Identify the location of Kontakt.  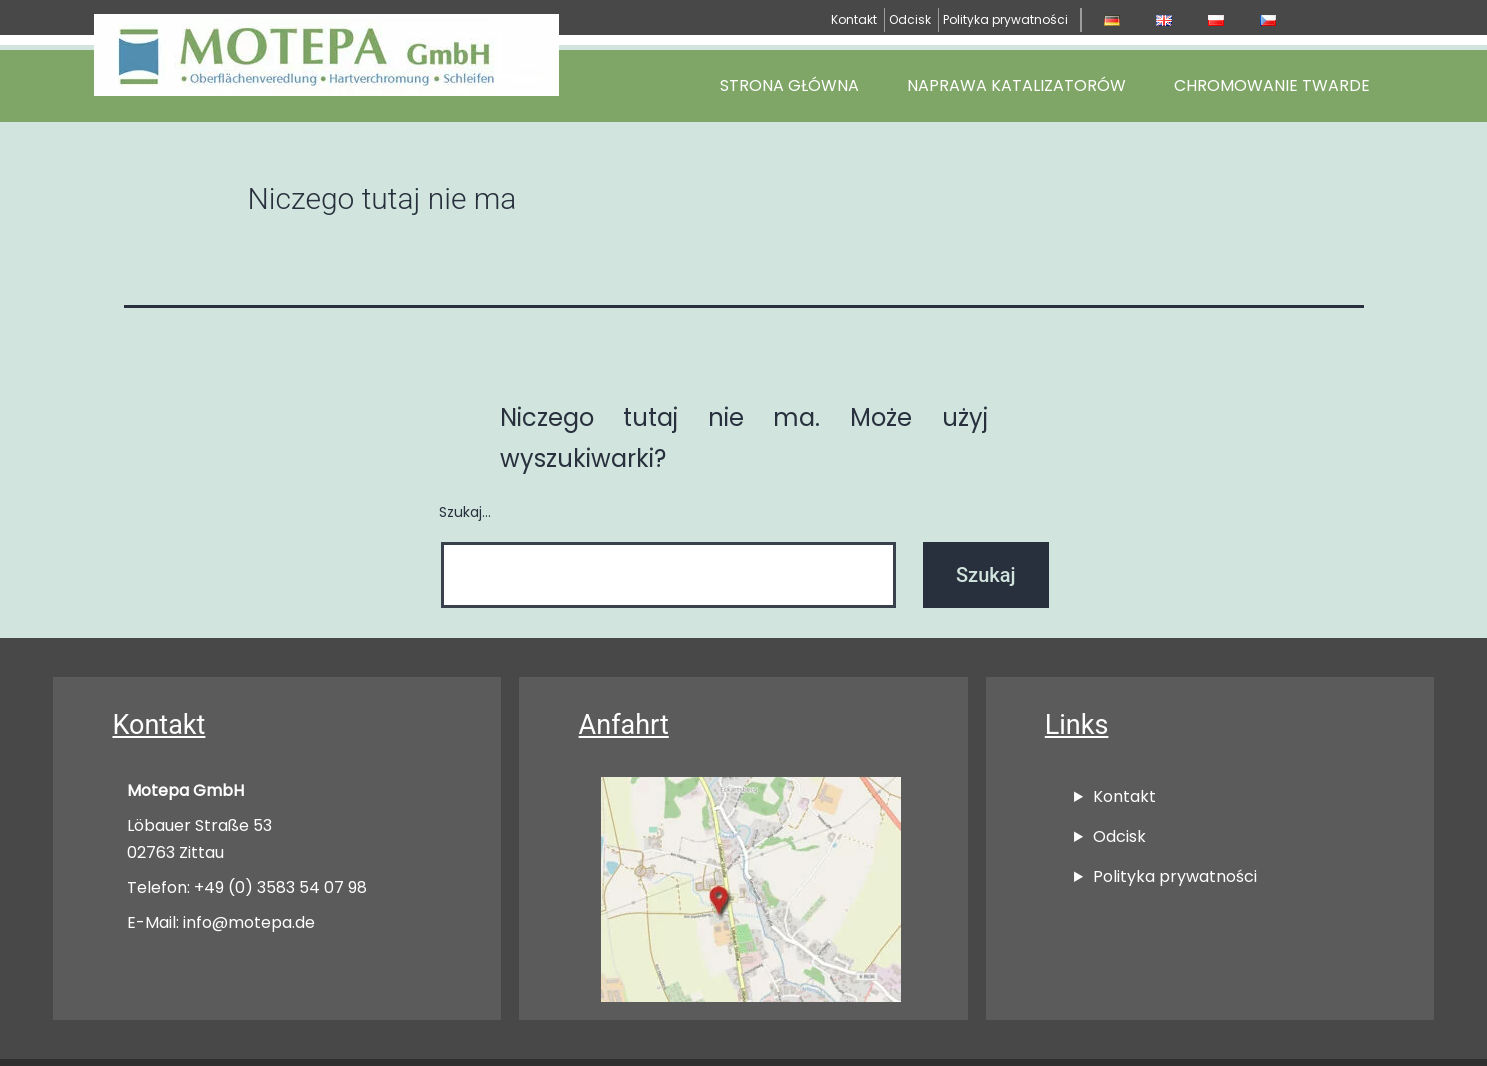
(854, 19).